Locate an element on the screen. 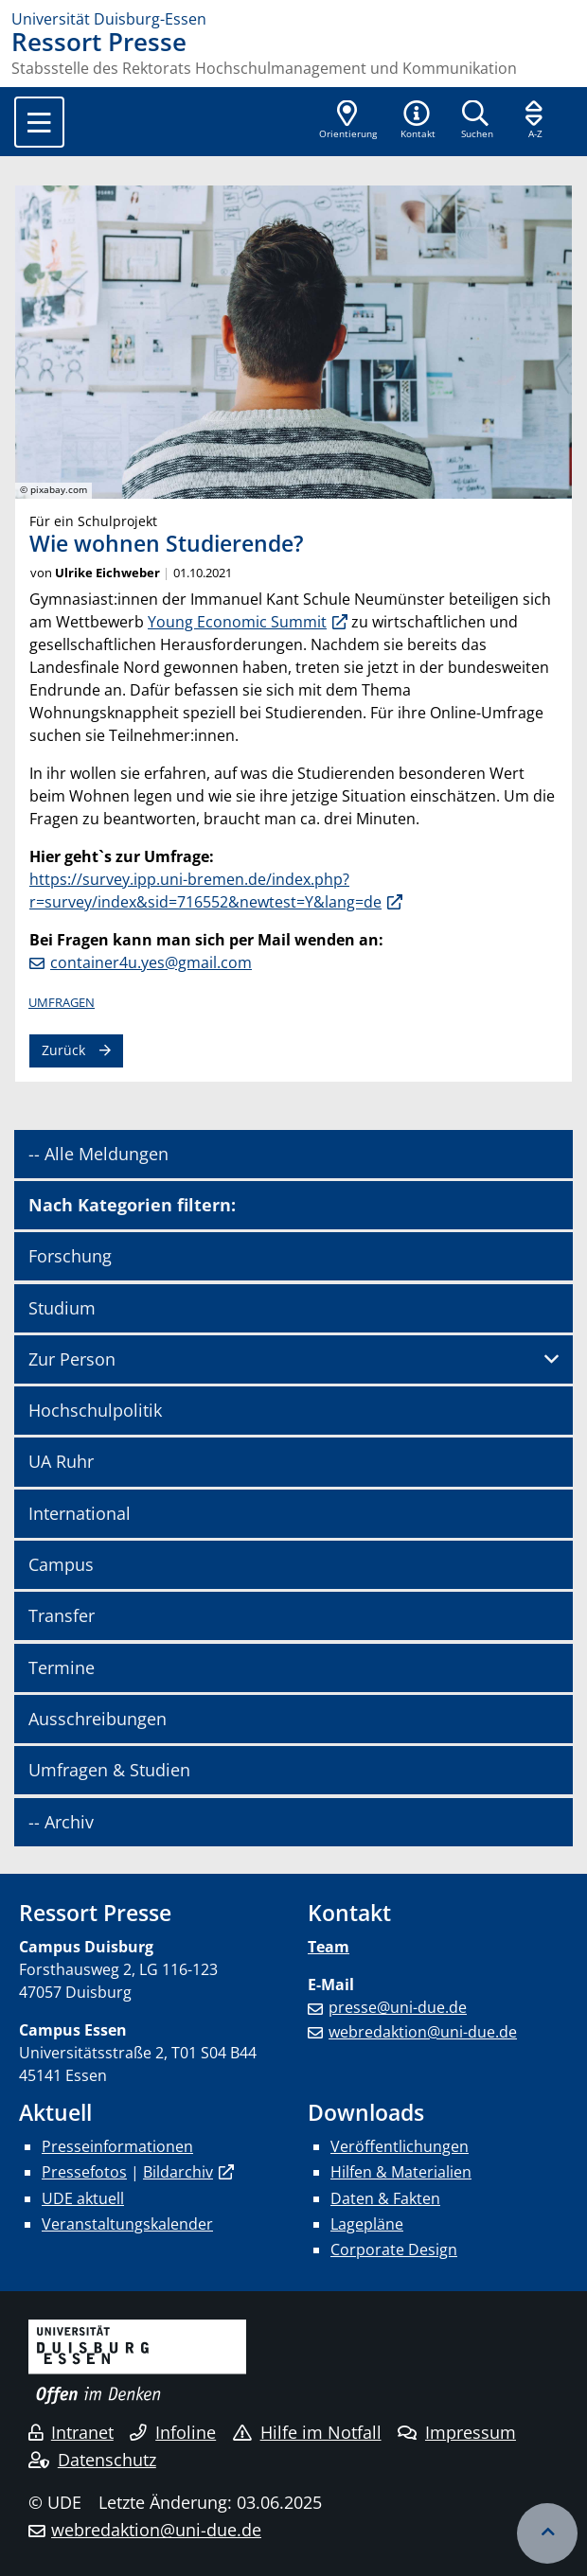 Image resolution: width=587 pixels, height=2576 pixels. Corporate Design is located at coordinates (393, 2249).